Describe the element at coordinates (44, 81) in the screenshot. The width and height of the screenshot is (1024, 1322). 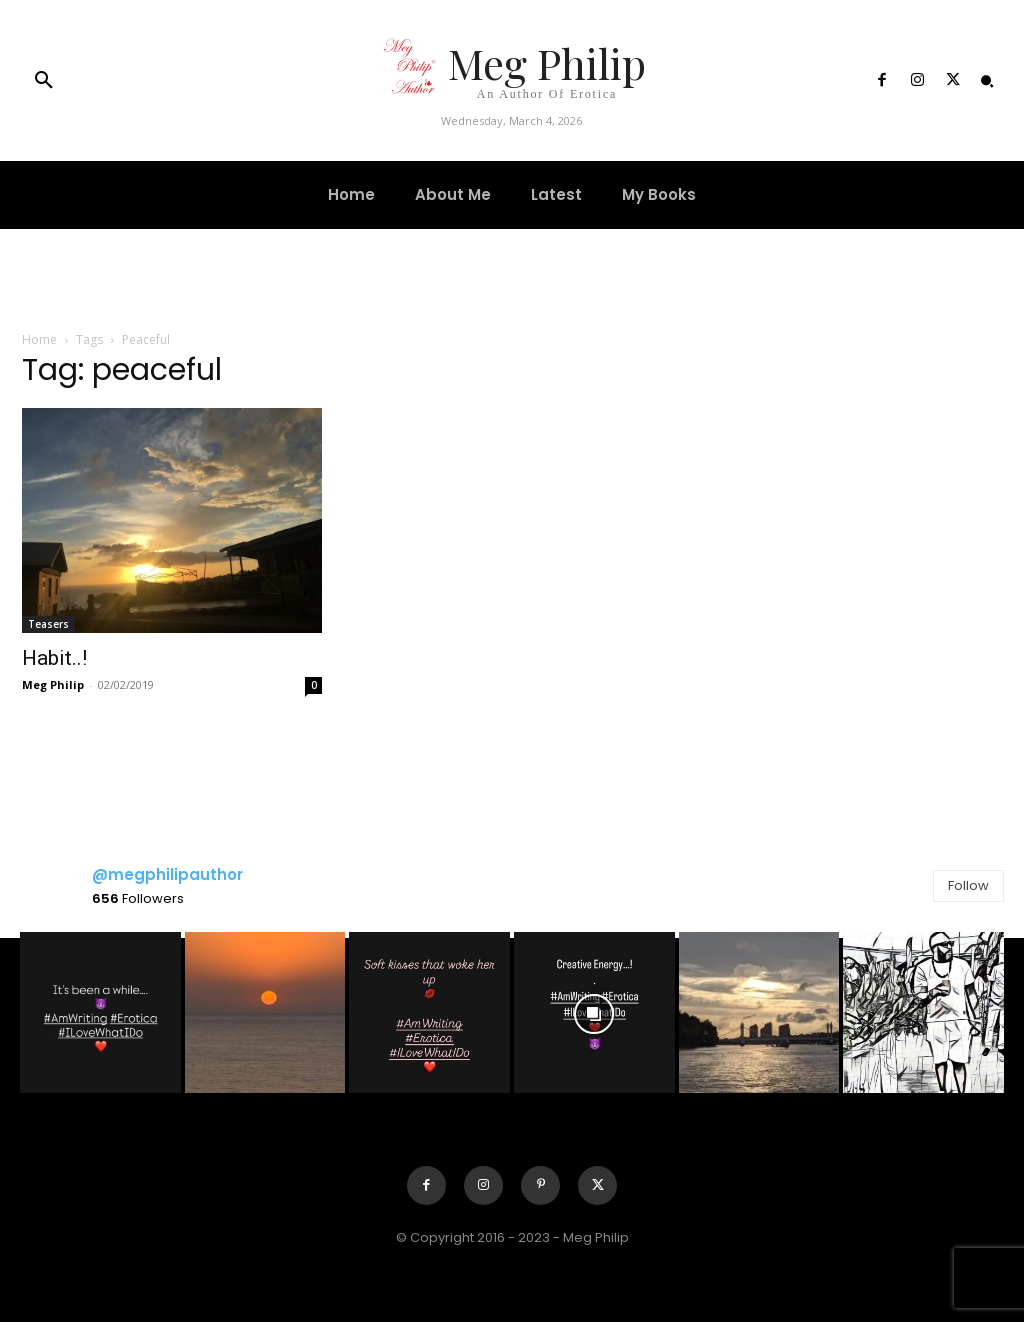
I see `[button]` at that location.